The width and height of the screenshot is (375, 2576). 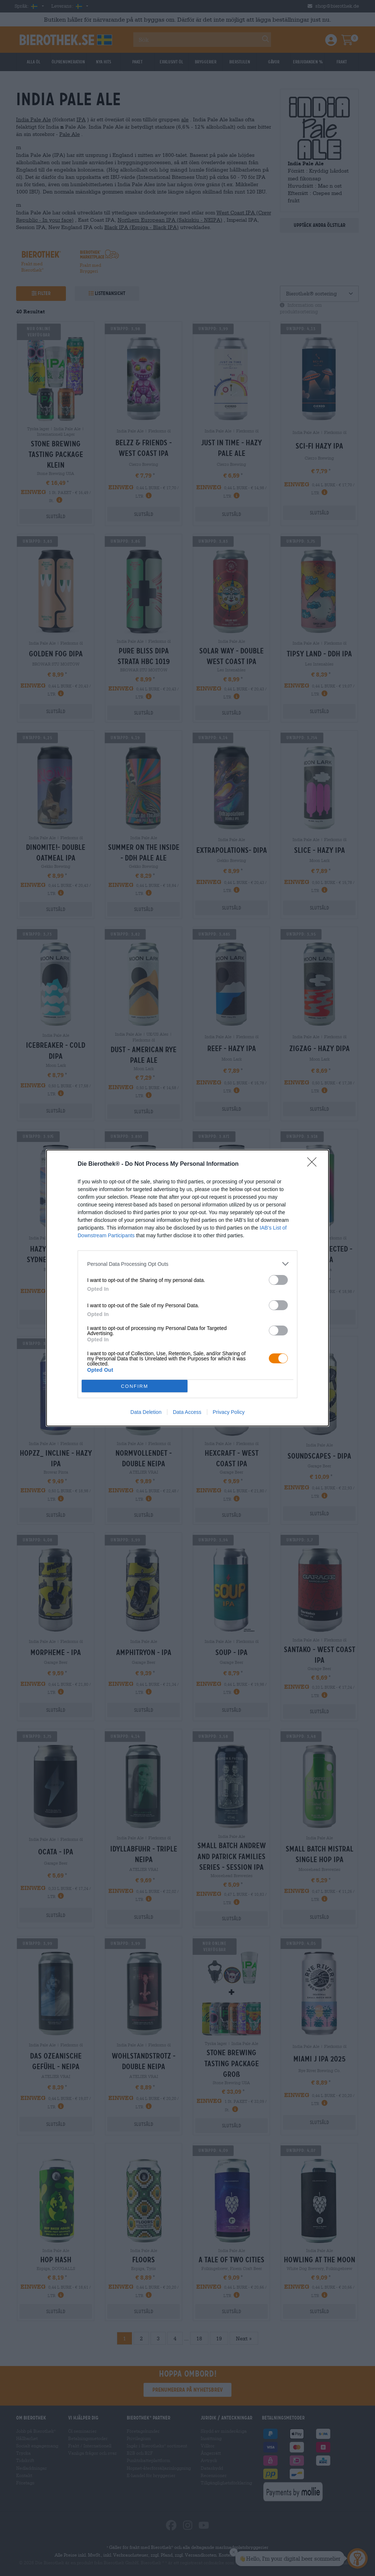 I want to click on [dialog], so click(x=187, y=1288).